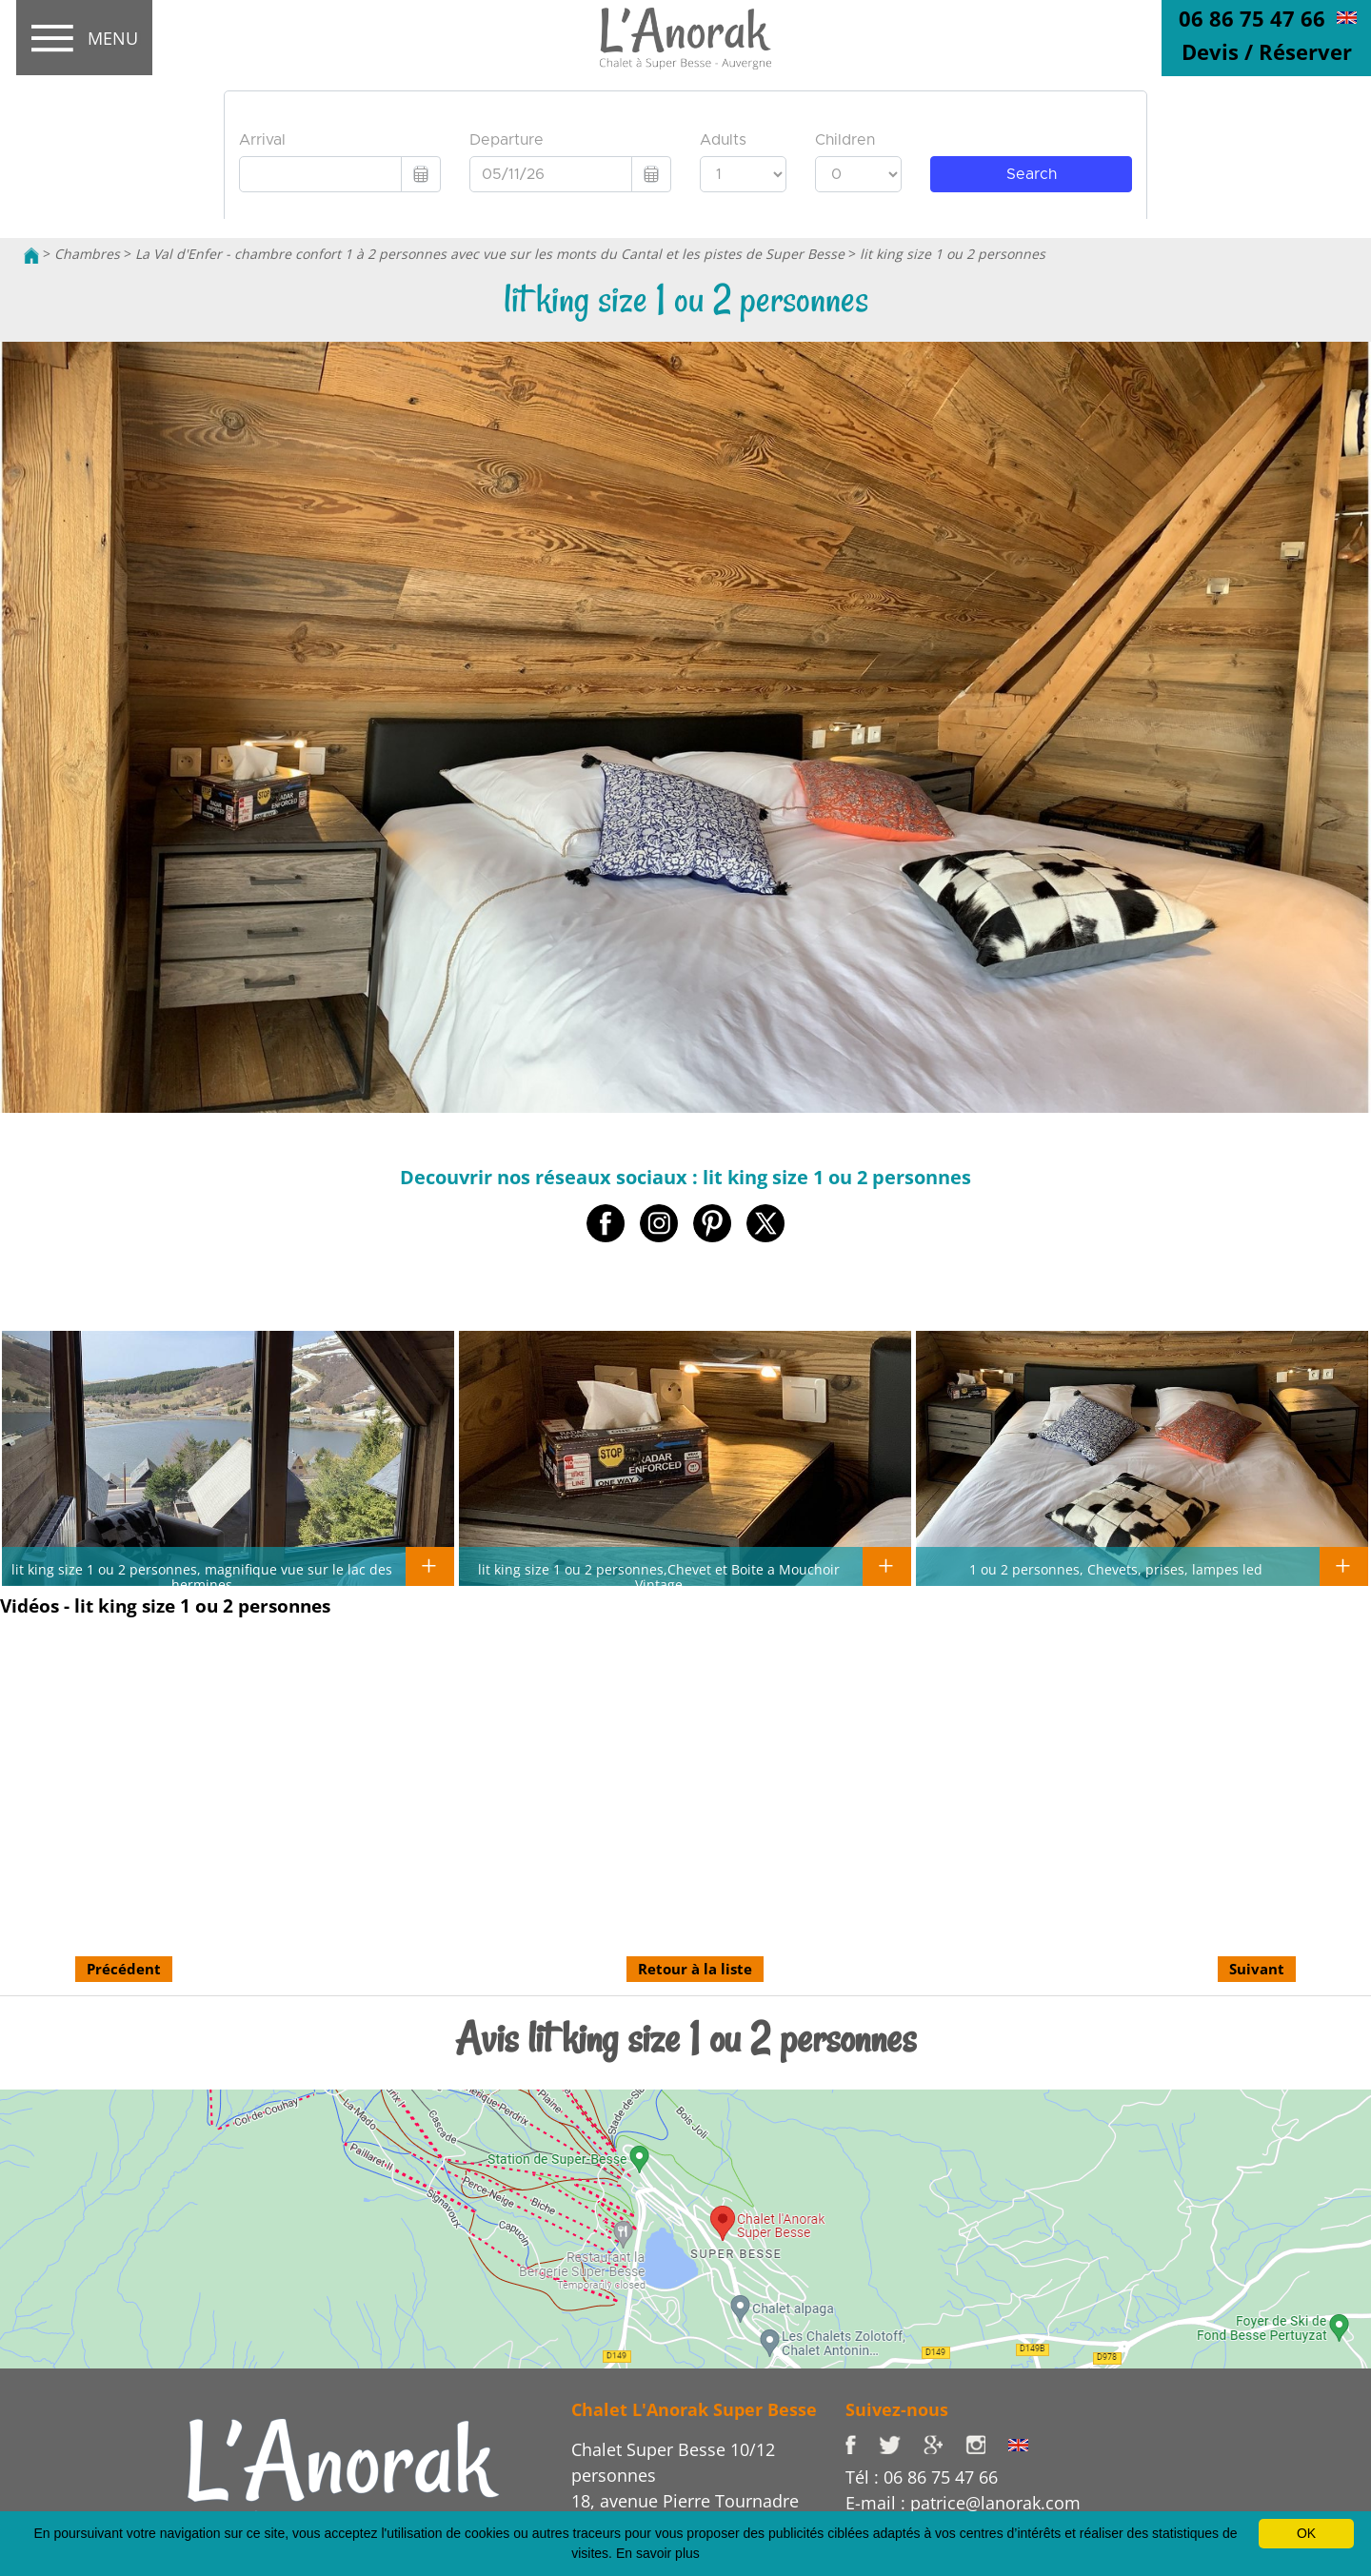  What do you see at coordinates (489, 254) in the screenshot?
I see `La Val d'Enfer - chambre confort 1 à 2 personnes avec vue sur les monts du Cantal et les pistes de Super Besse` at bounding box center [489, 254].